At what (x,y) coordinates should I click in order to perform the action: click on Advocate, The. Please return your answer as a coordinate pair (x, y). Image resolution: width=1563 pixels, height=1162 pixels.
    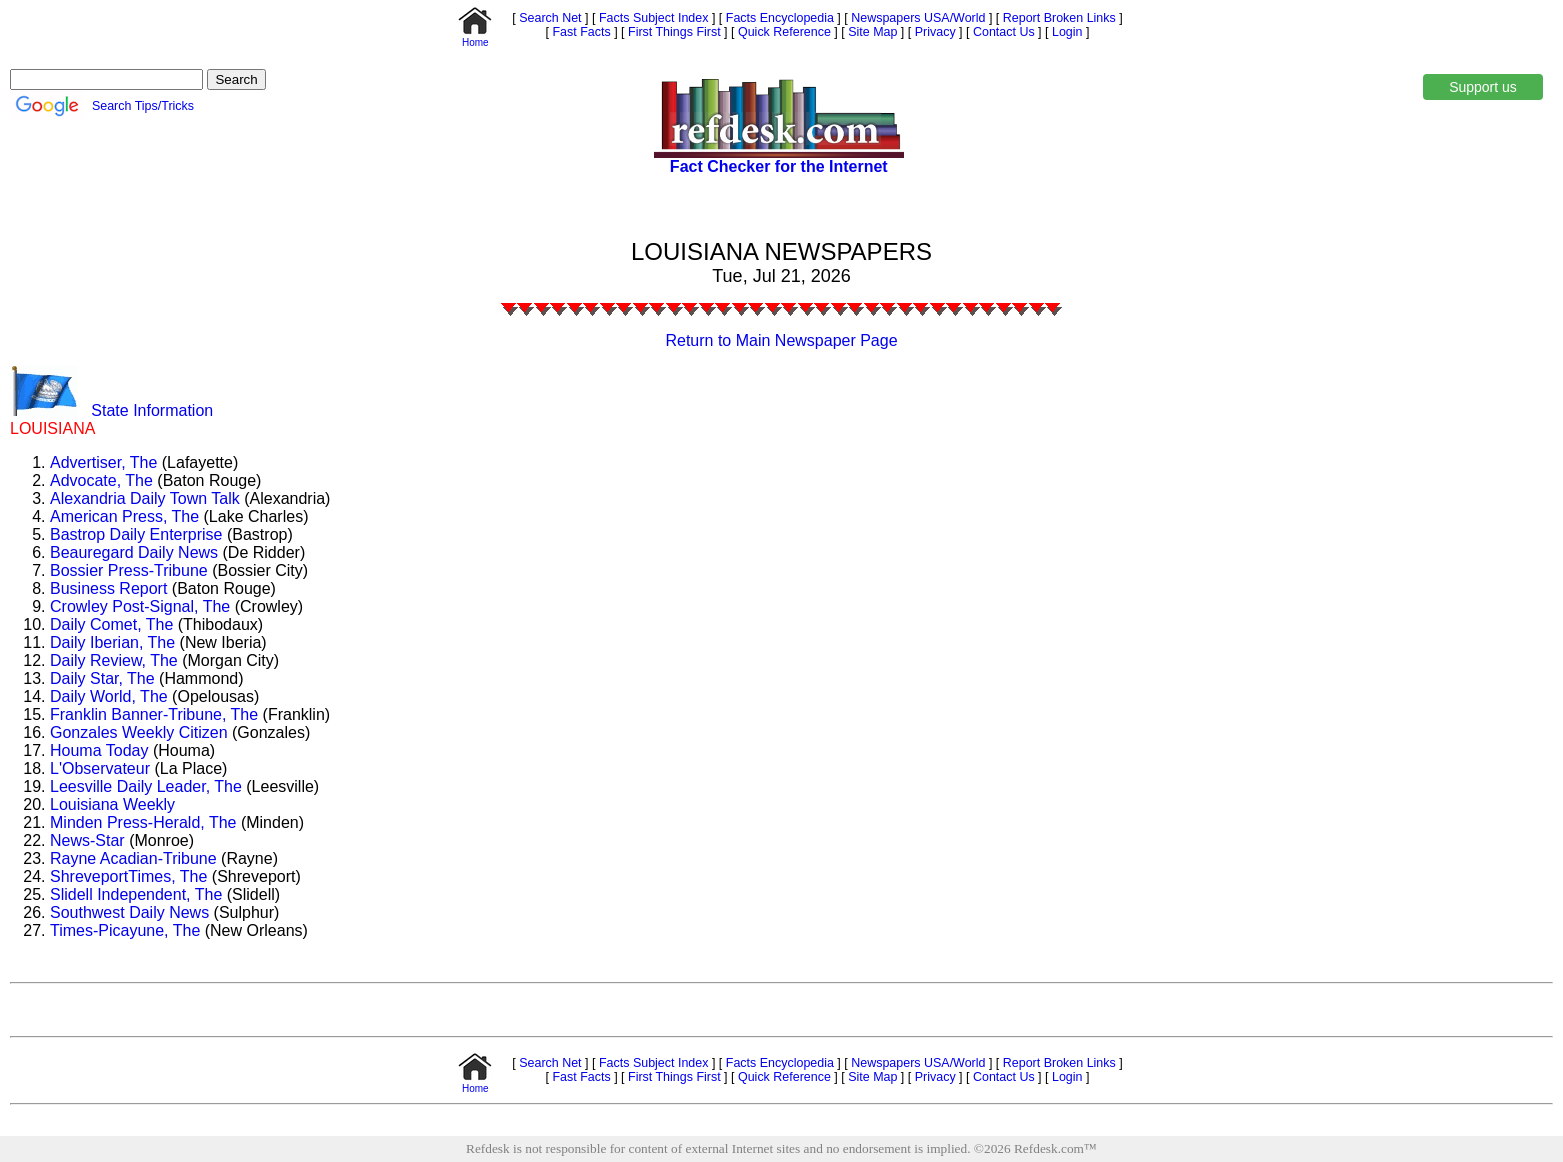
    Looking at the image, I should click on (101, 480).